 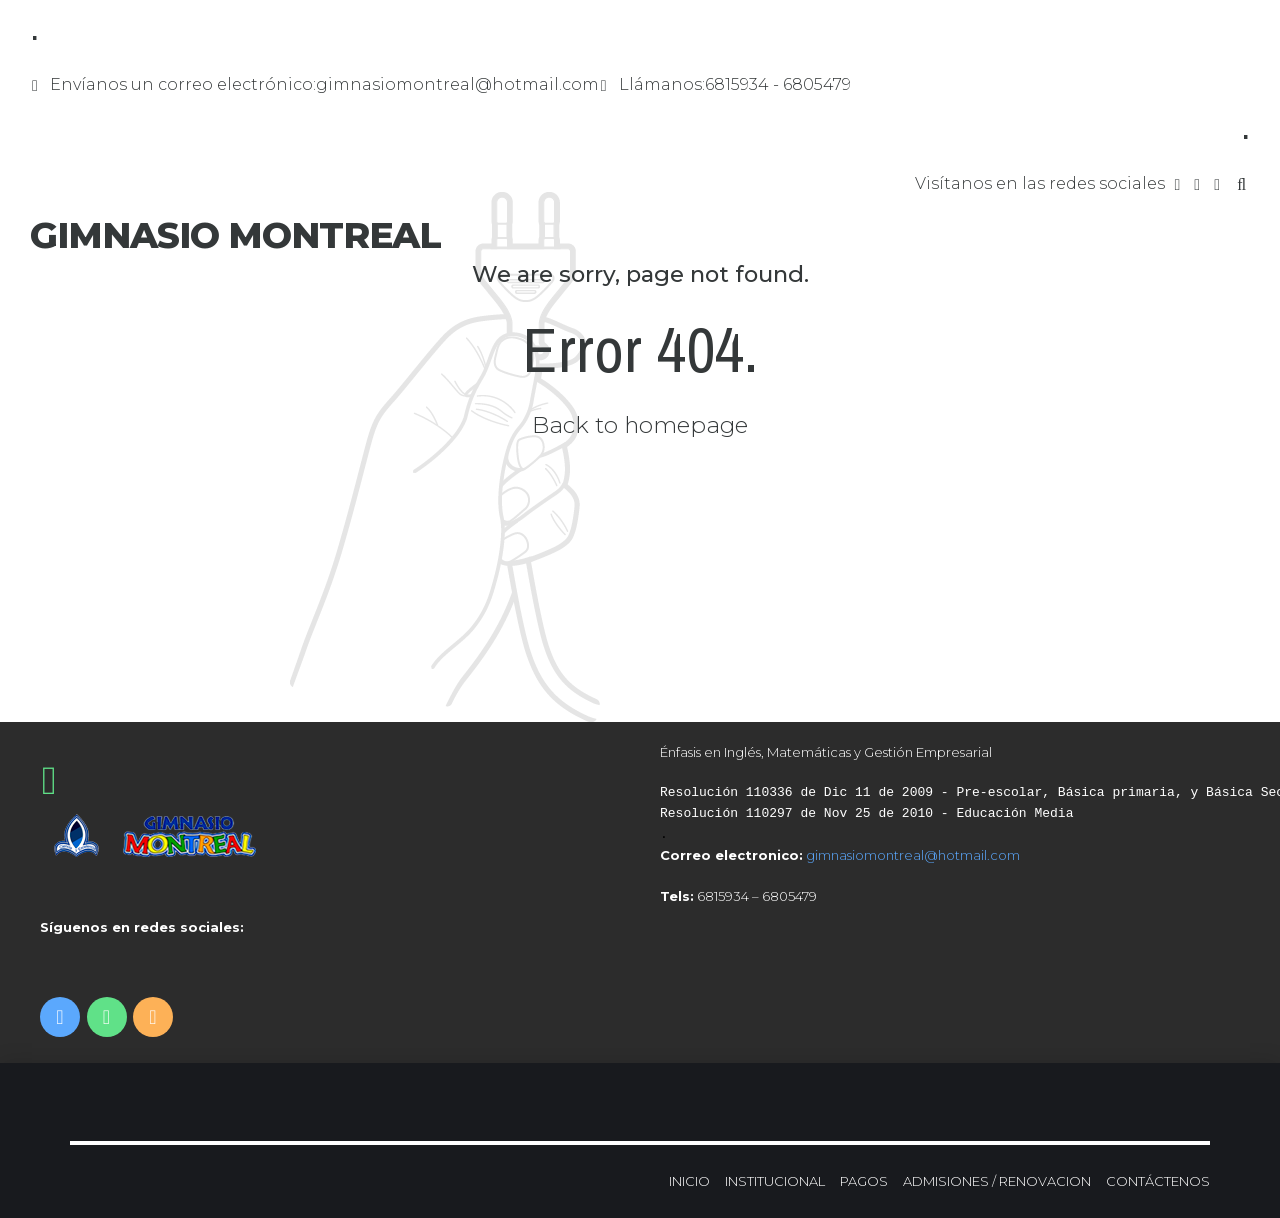 I want to click on PAGOS, so click(x=864, y=1181).